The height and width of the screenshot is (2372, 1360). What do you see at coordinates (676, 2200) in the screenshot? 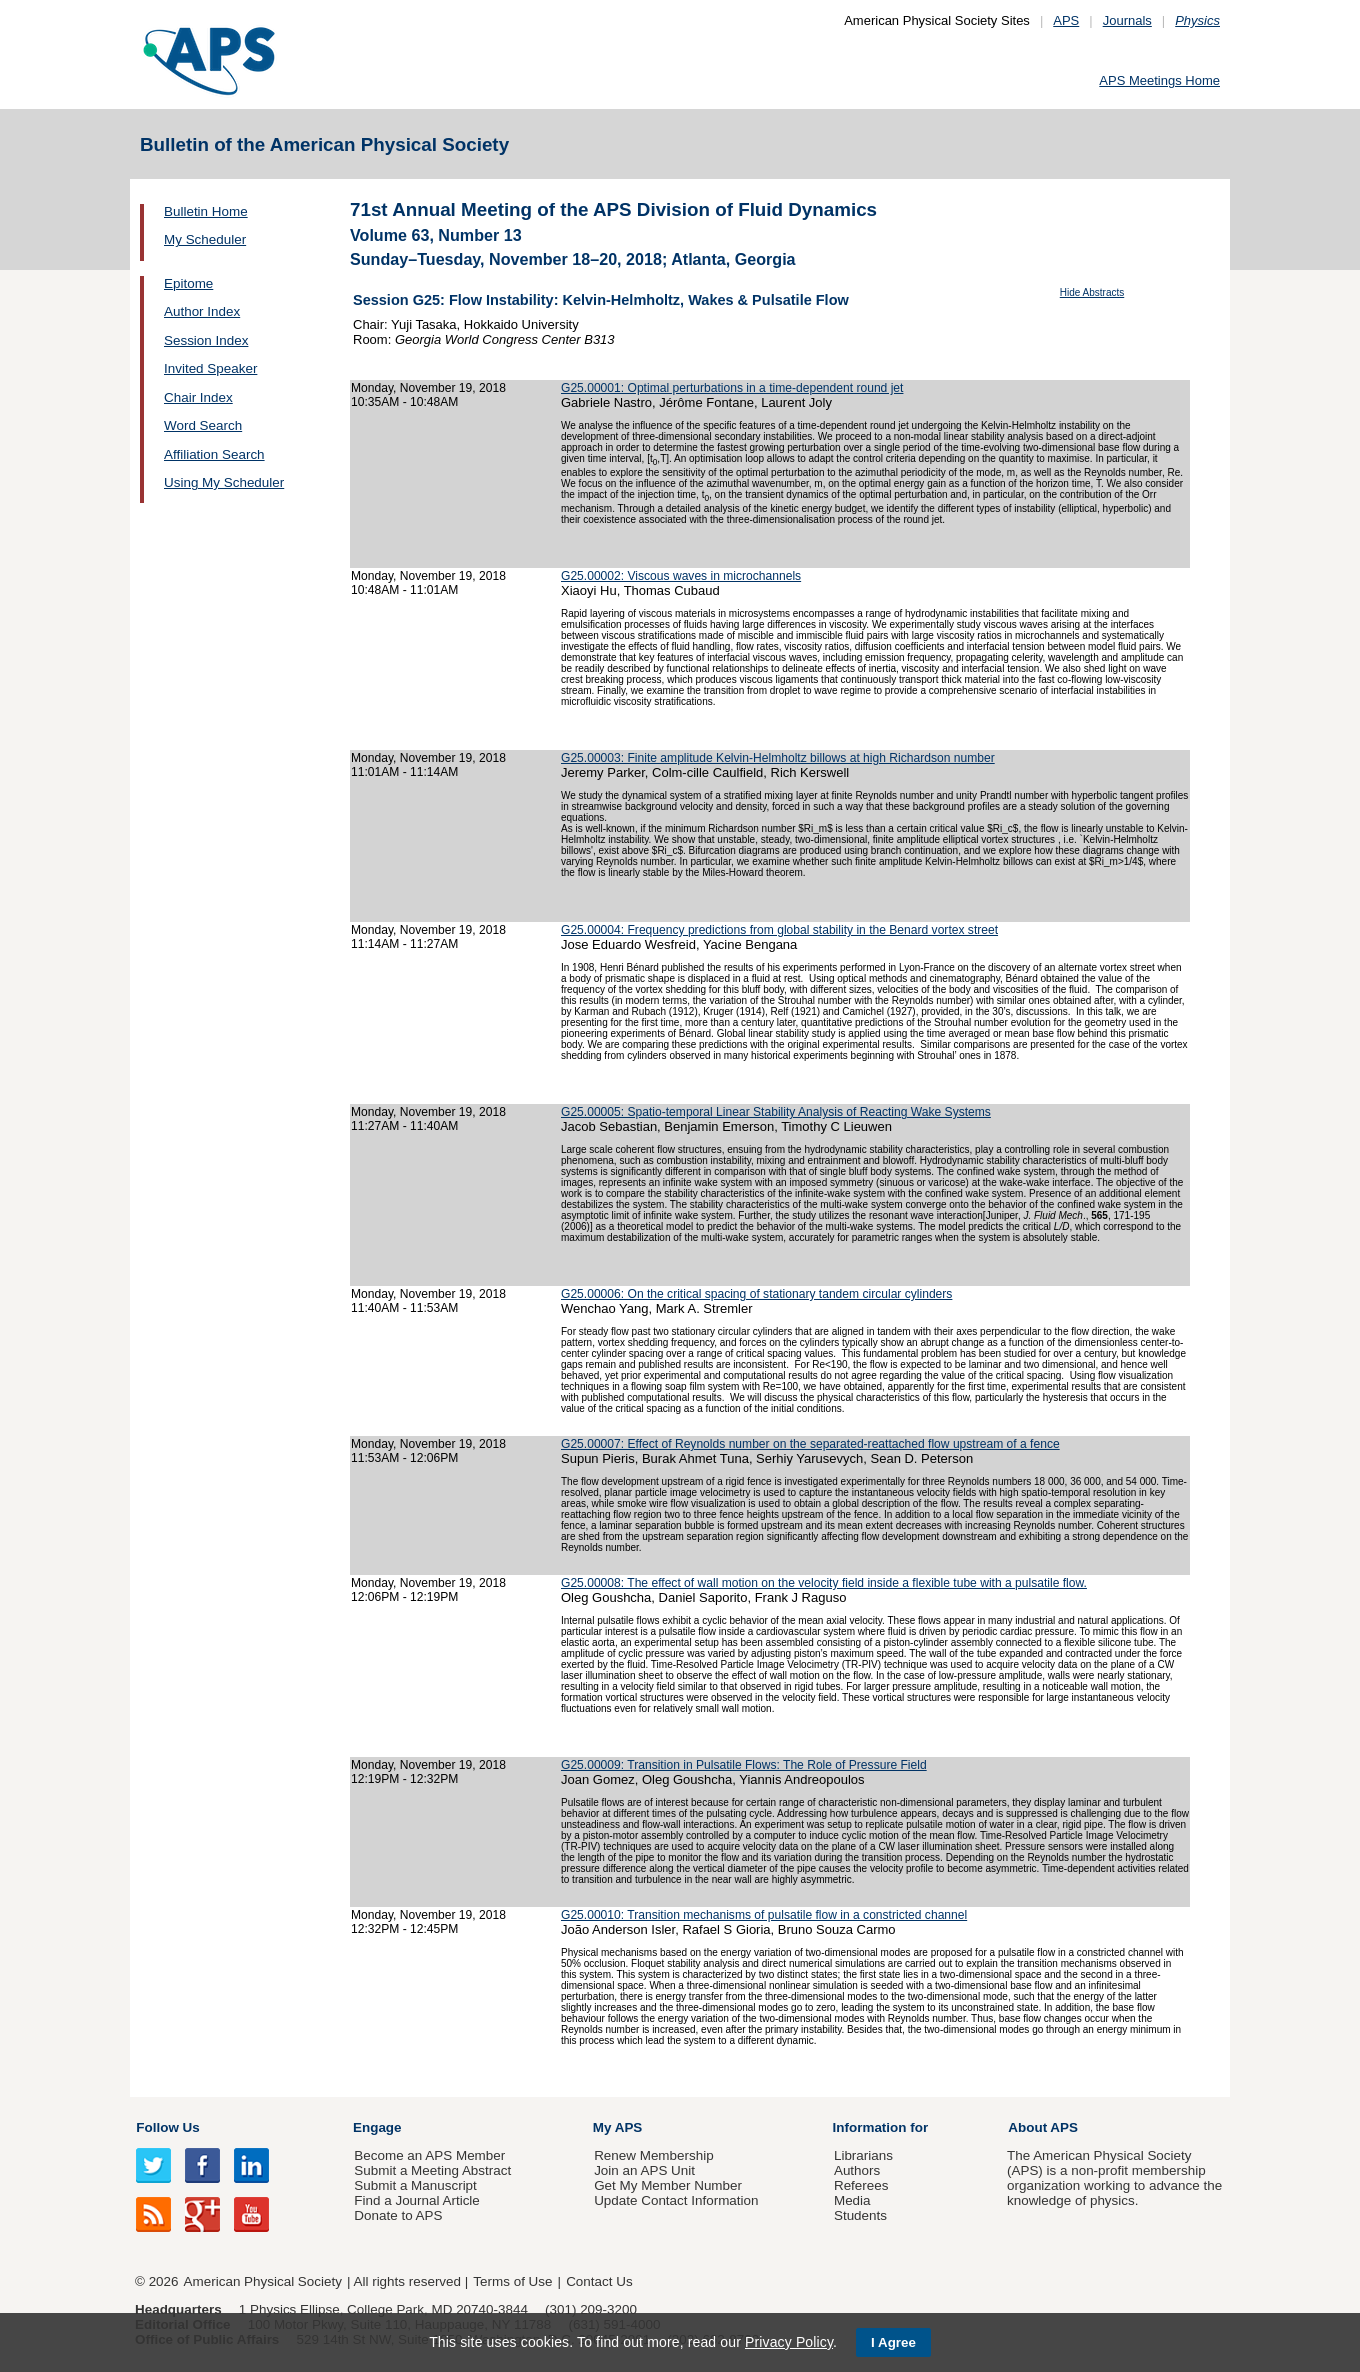
I see `Update Contact Information` at bounding box center [676, 2200].